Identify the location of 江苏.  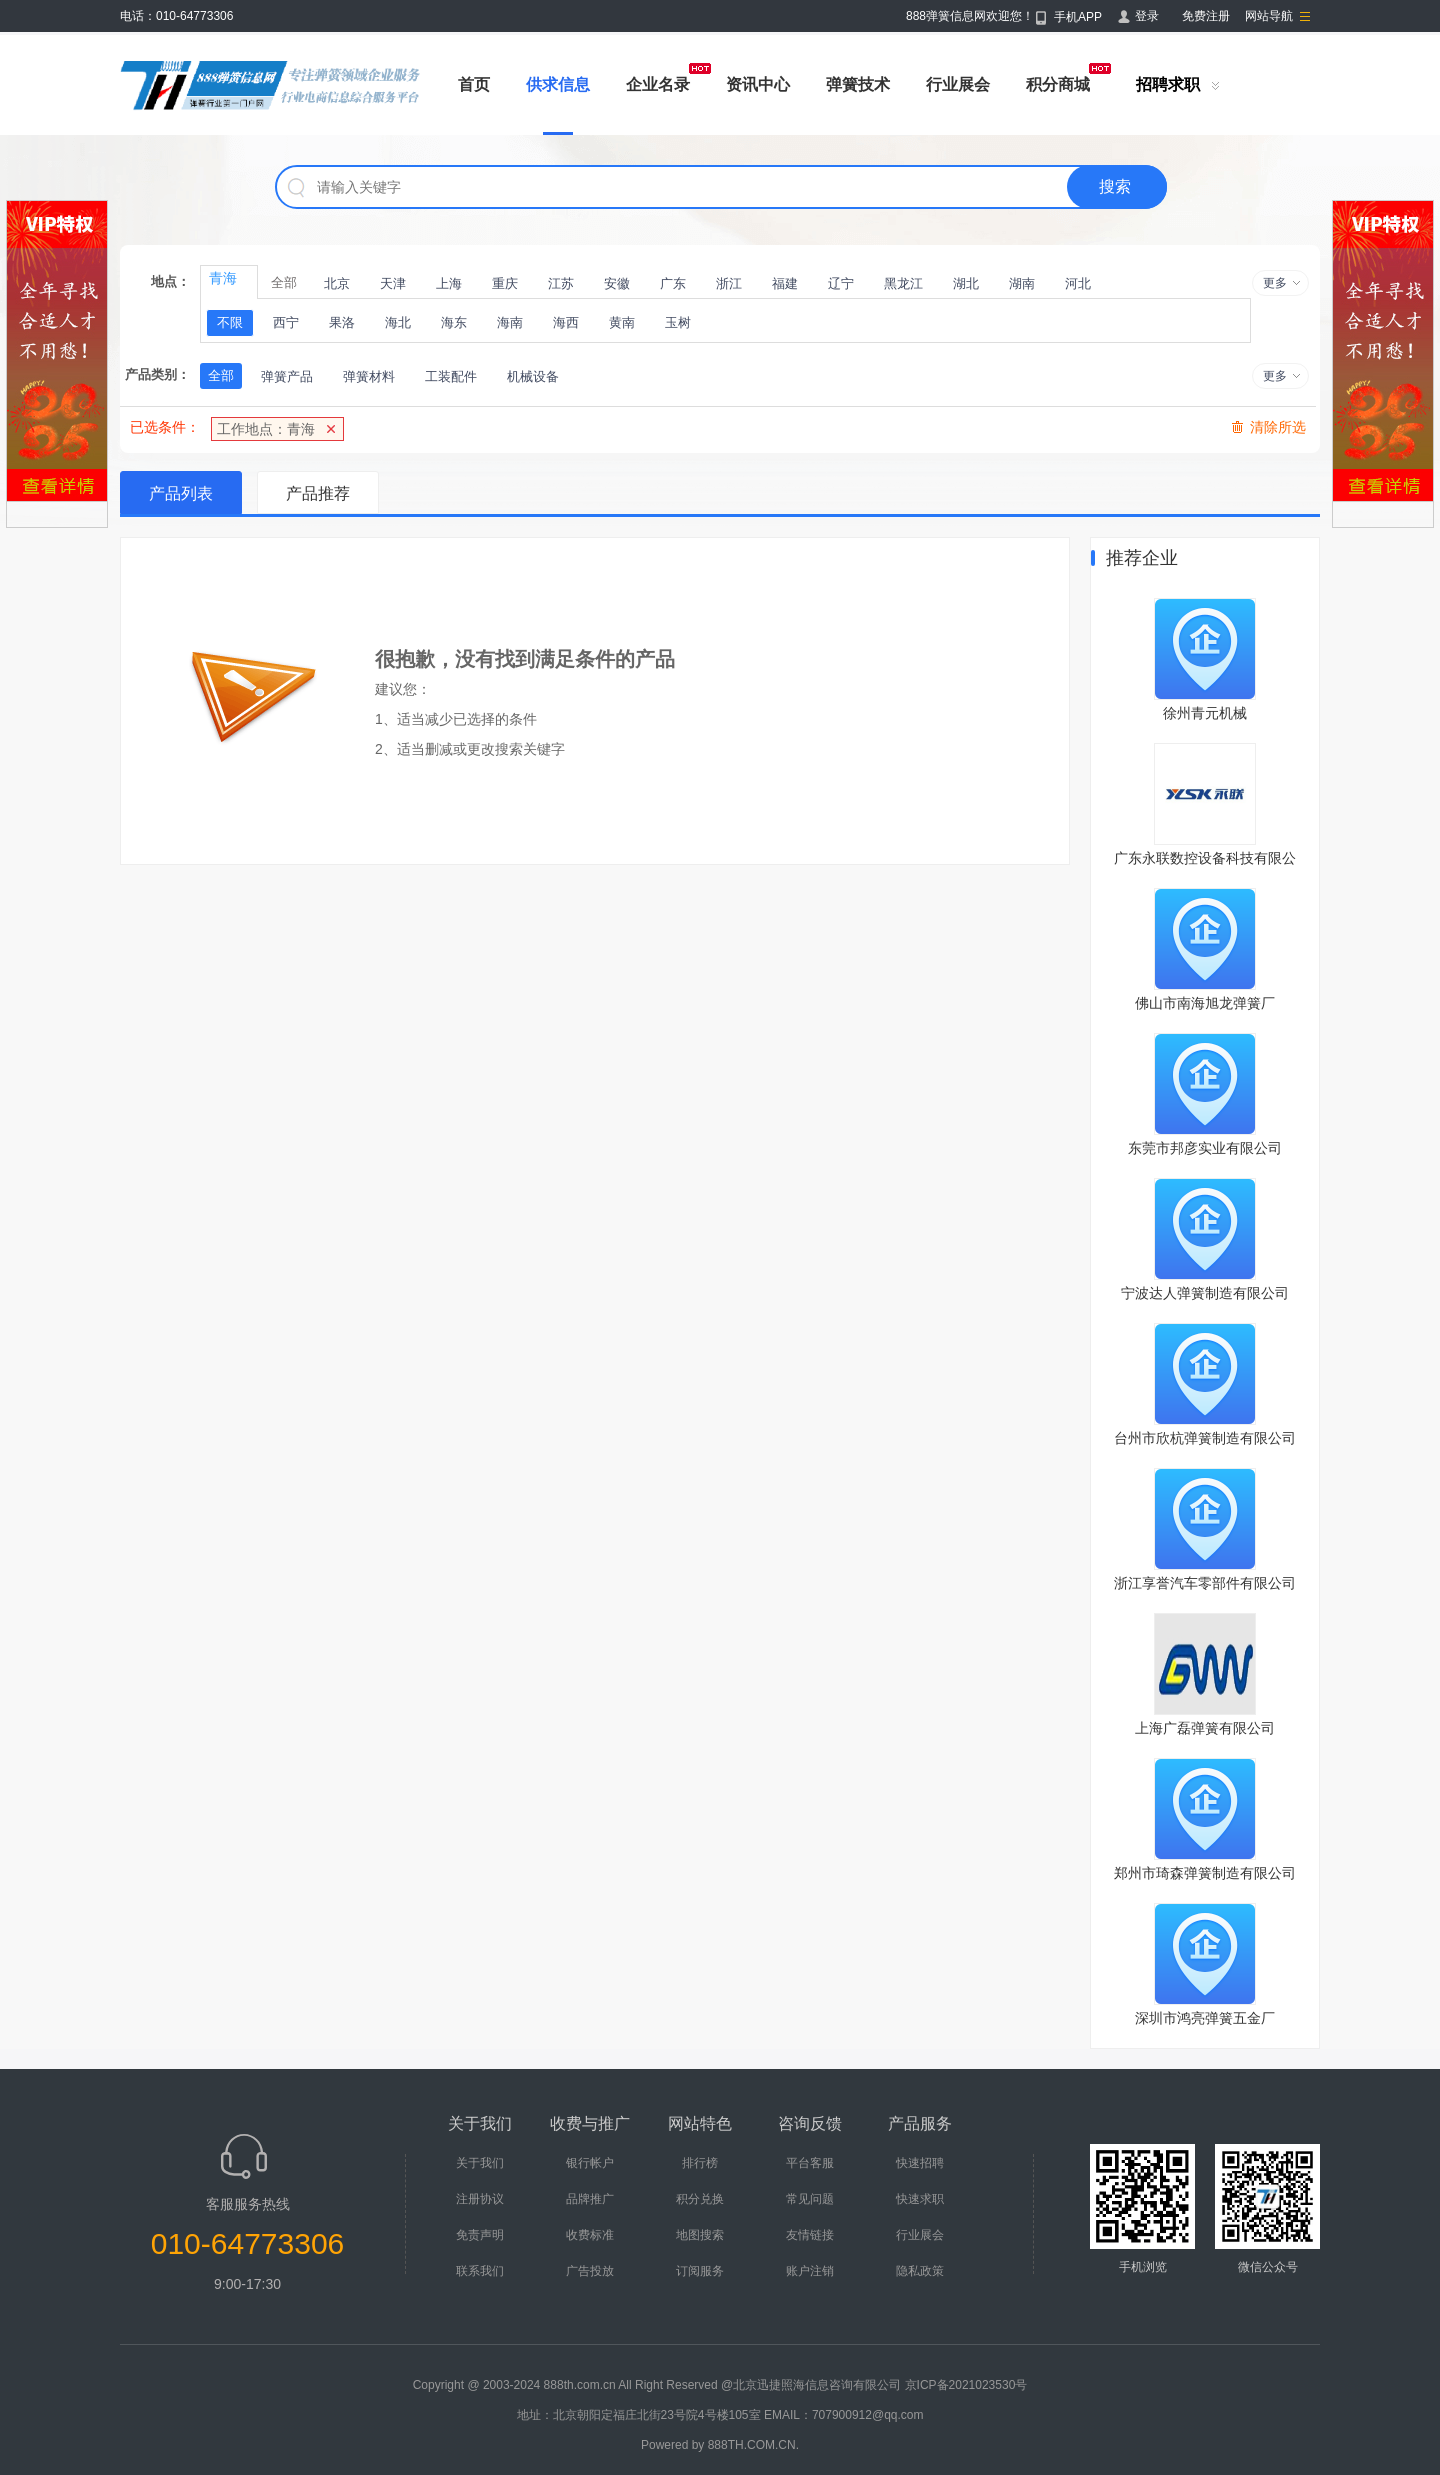
(561, 283).